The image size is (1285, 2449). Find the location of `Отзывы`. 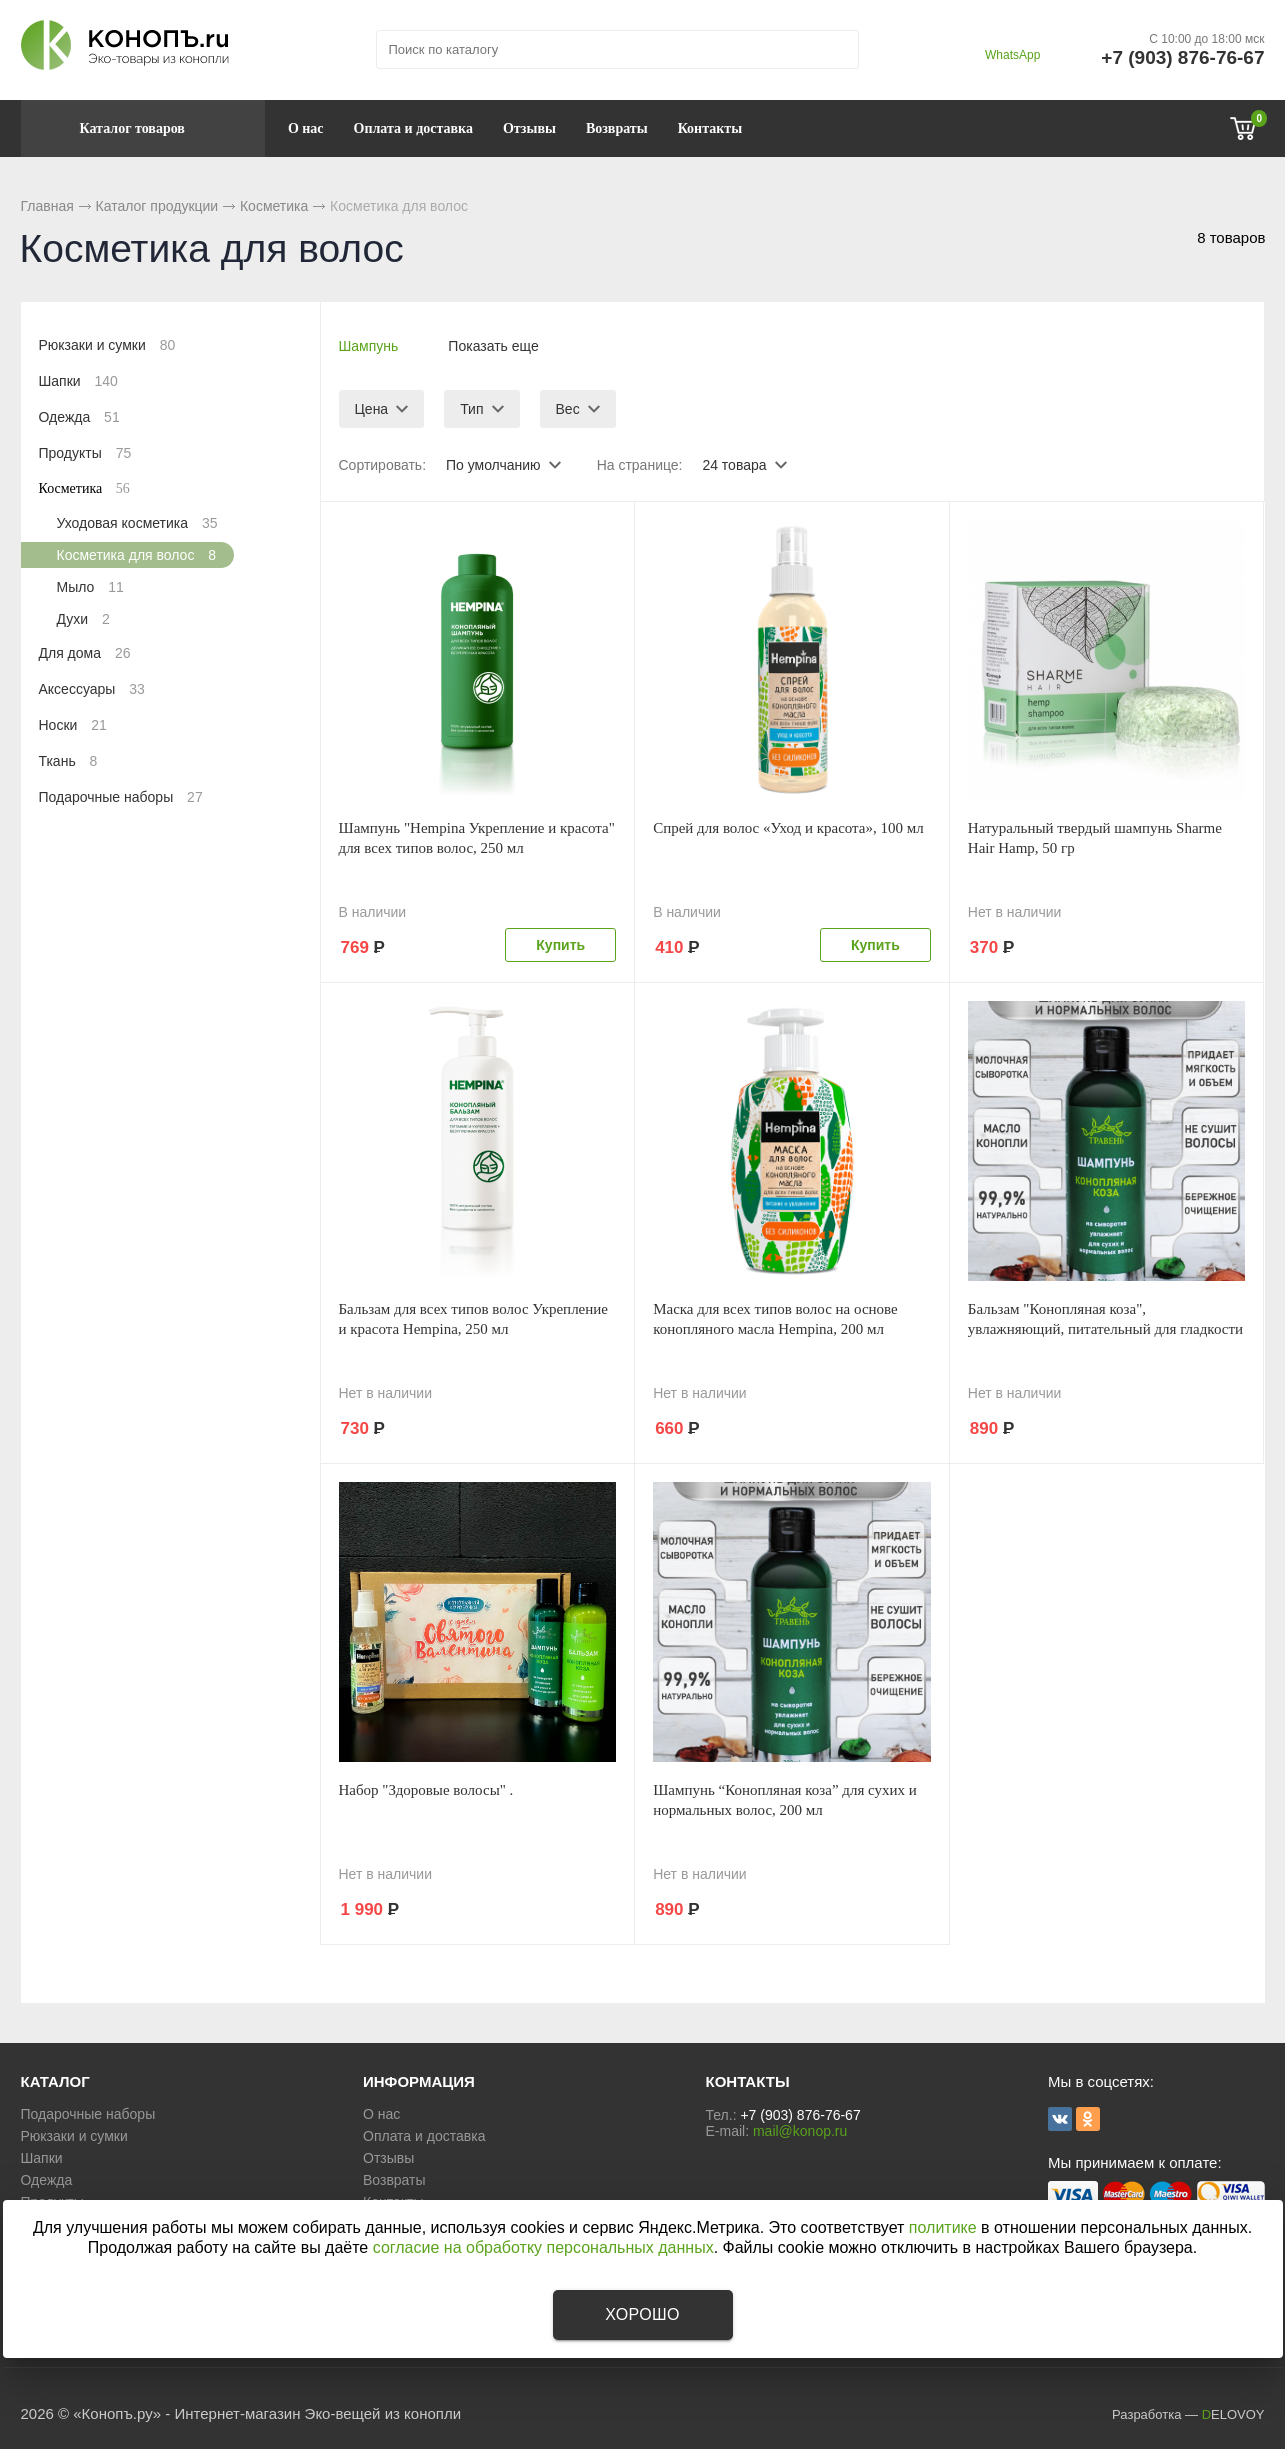

Отзывы is located at coordinates (529, 128).